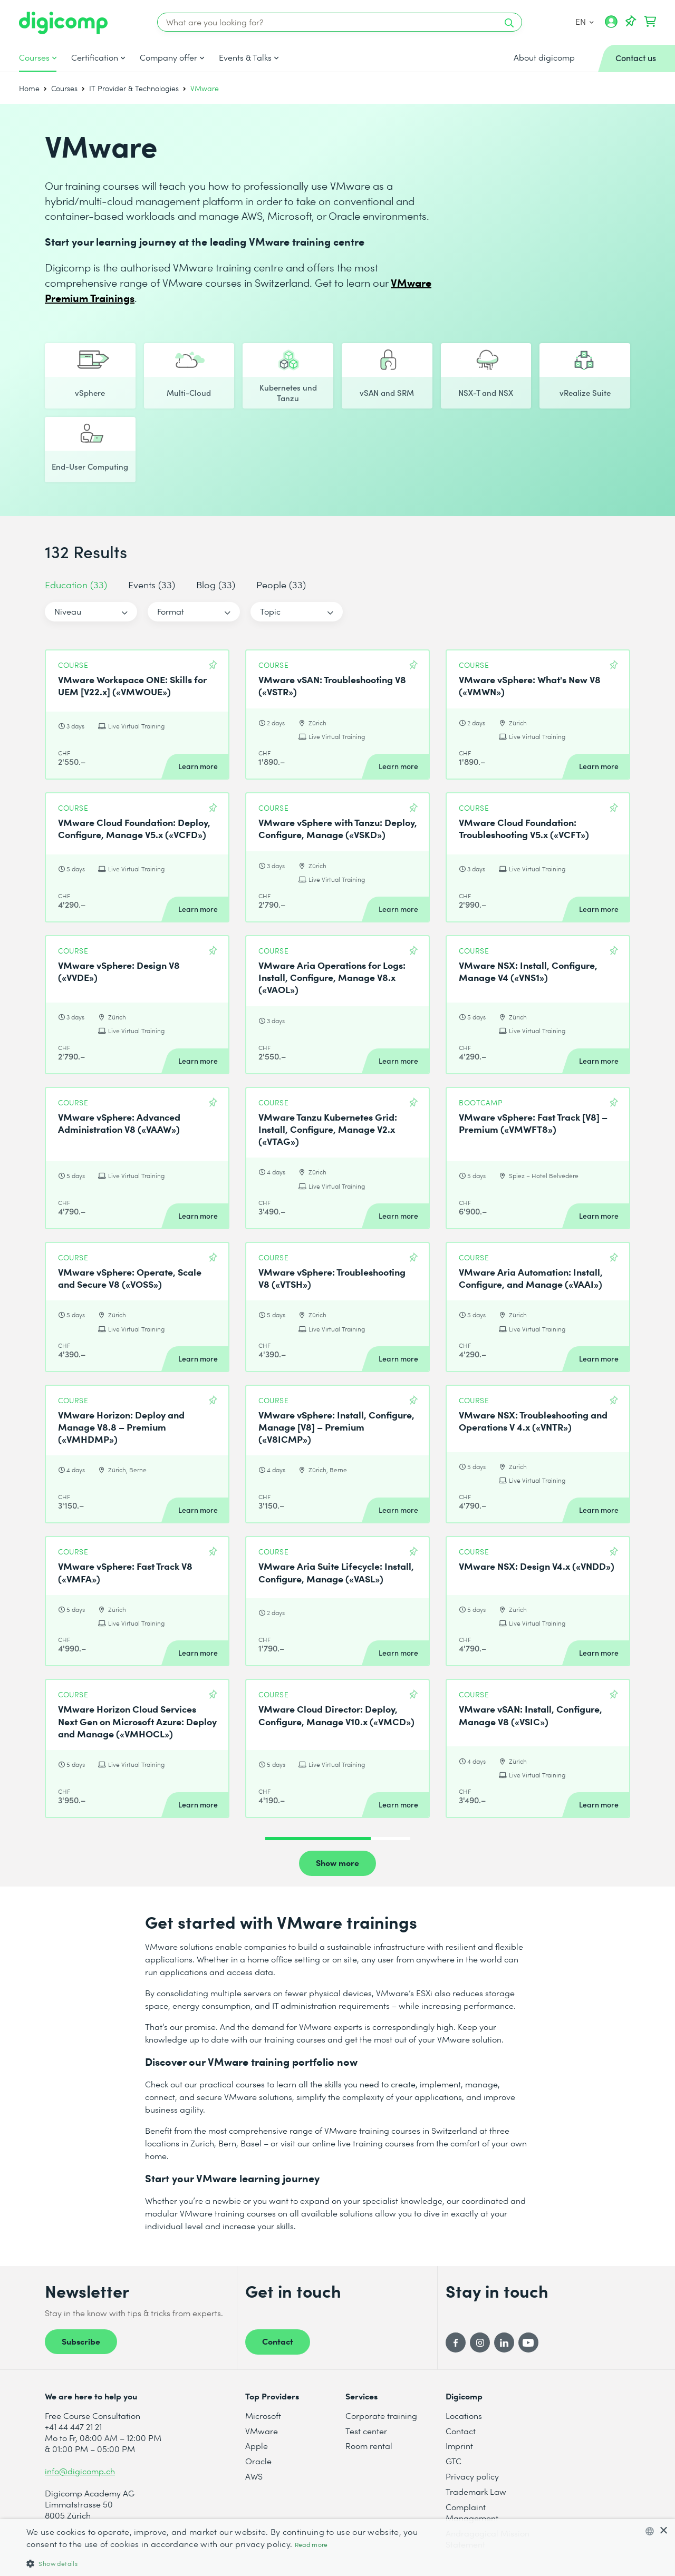  I want to click on People, so click(281, 584).